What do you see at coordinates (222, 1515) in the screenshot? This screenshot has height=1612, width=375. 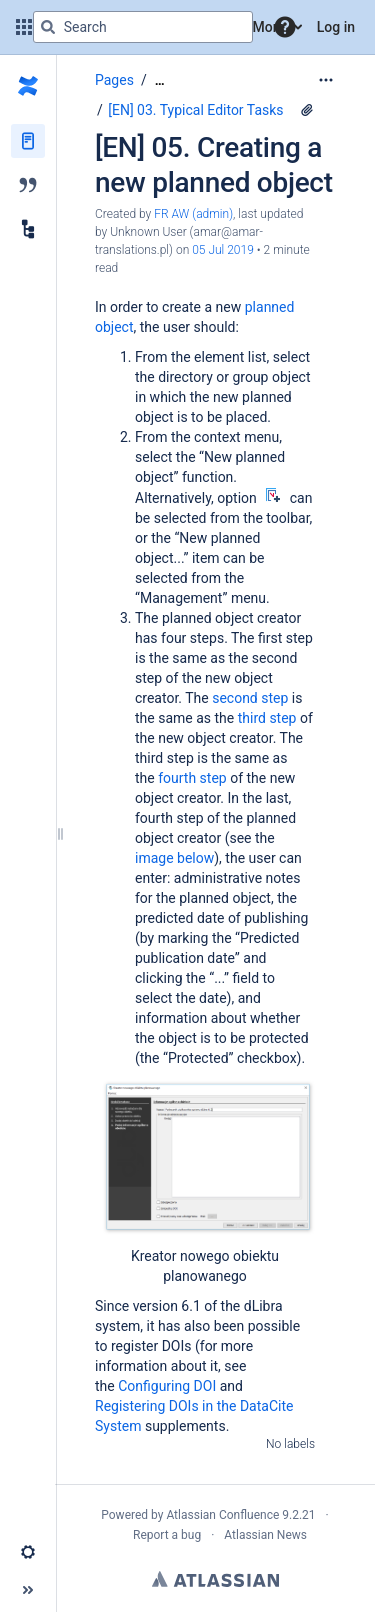 I see `Atlassian Confluence` at bounding box center [222, 1515].